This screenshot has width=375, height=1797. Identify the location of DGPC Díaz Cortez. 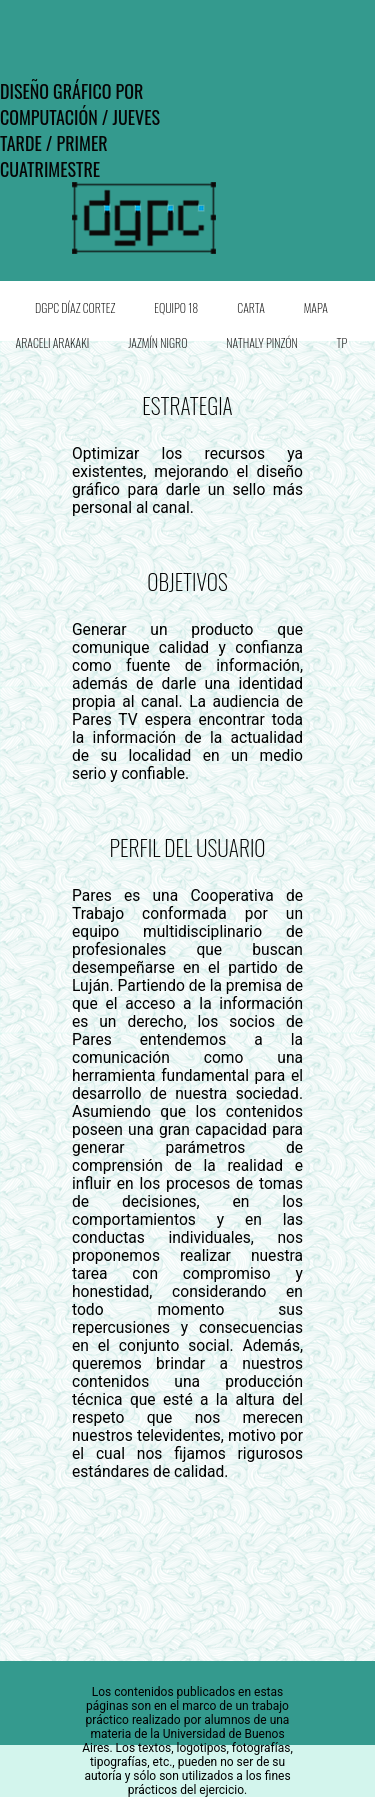
(75, 307).